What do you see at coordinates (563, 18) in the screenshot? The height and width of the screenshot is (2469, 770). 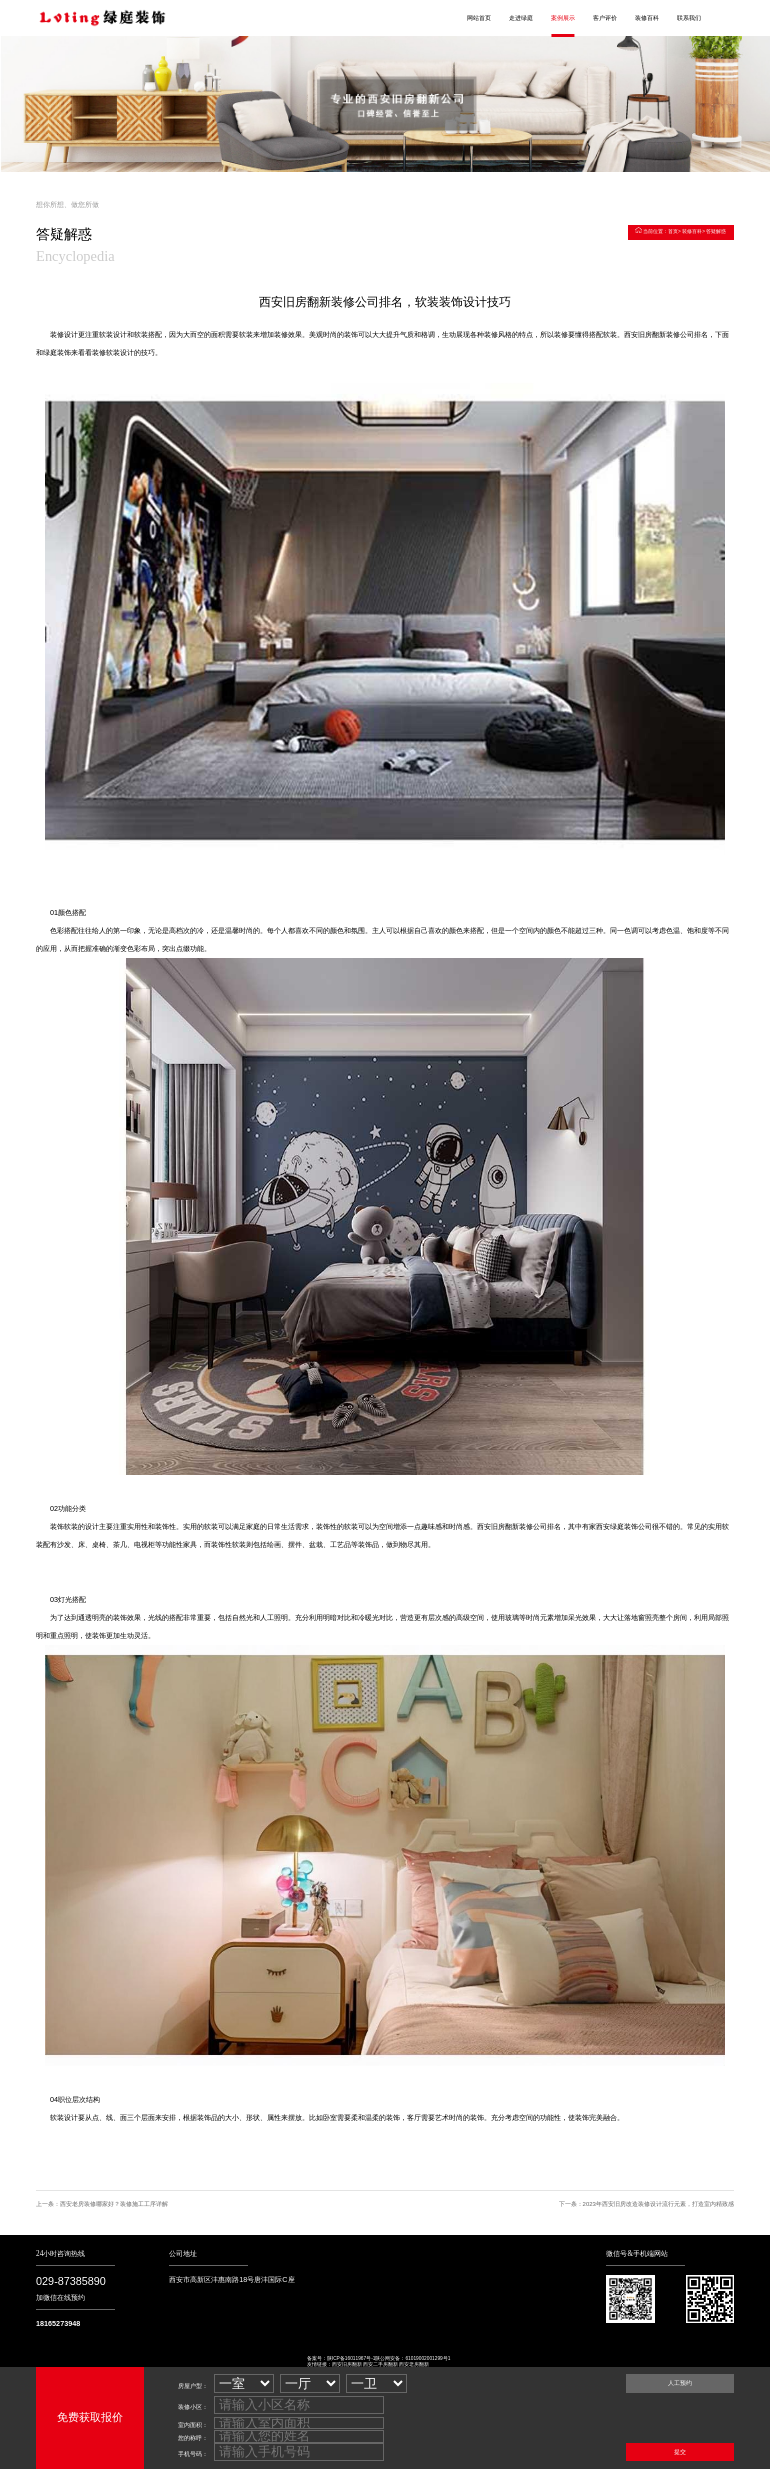 I see `案例展示` at bounding box center [563, 18].